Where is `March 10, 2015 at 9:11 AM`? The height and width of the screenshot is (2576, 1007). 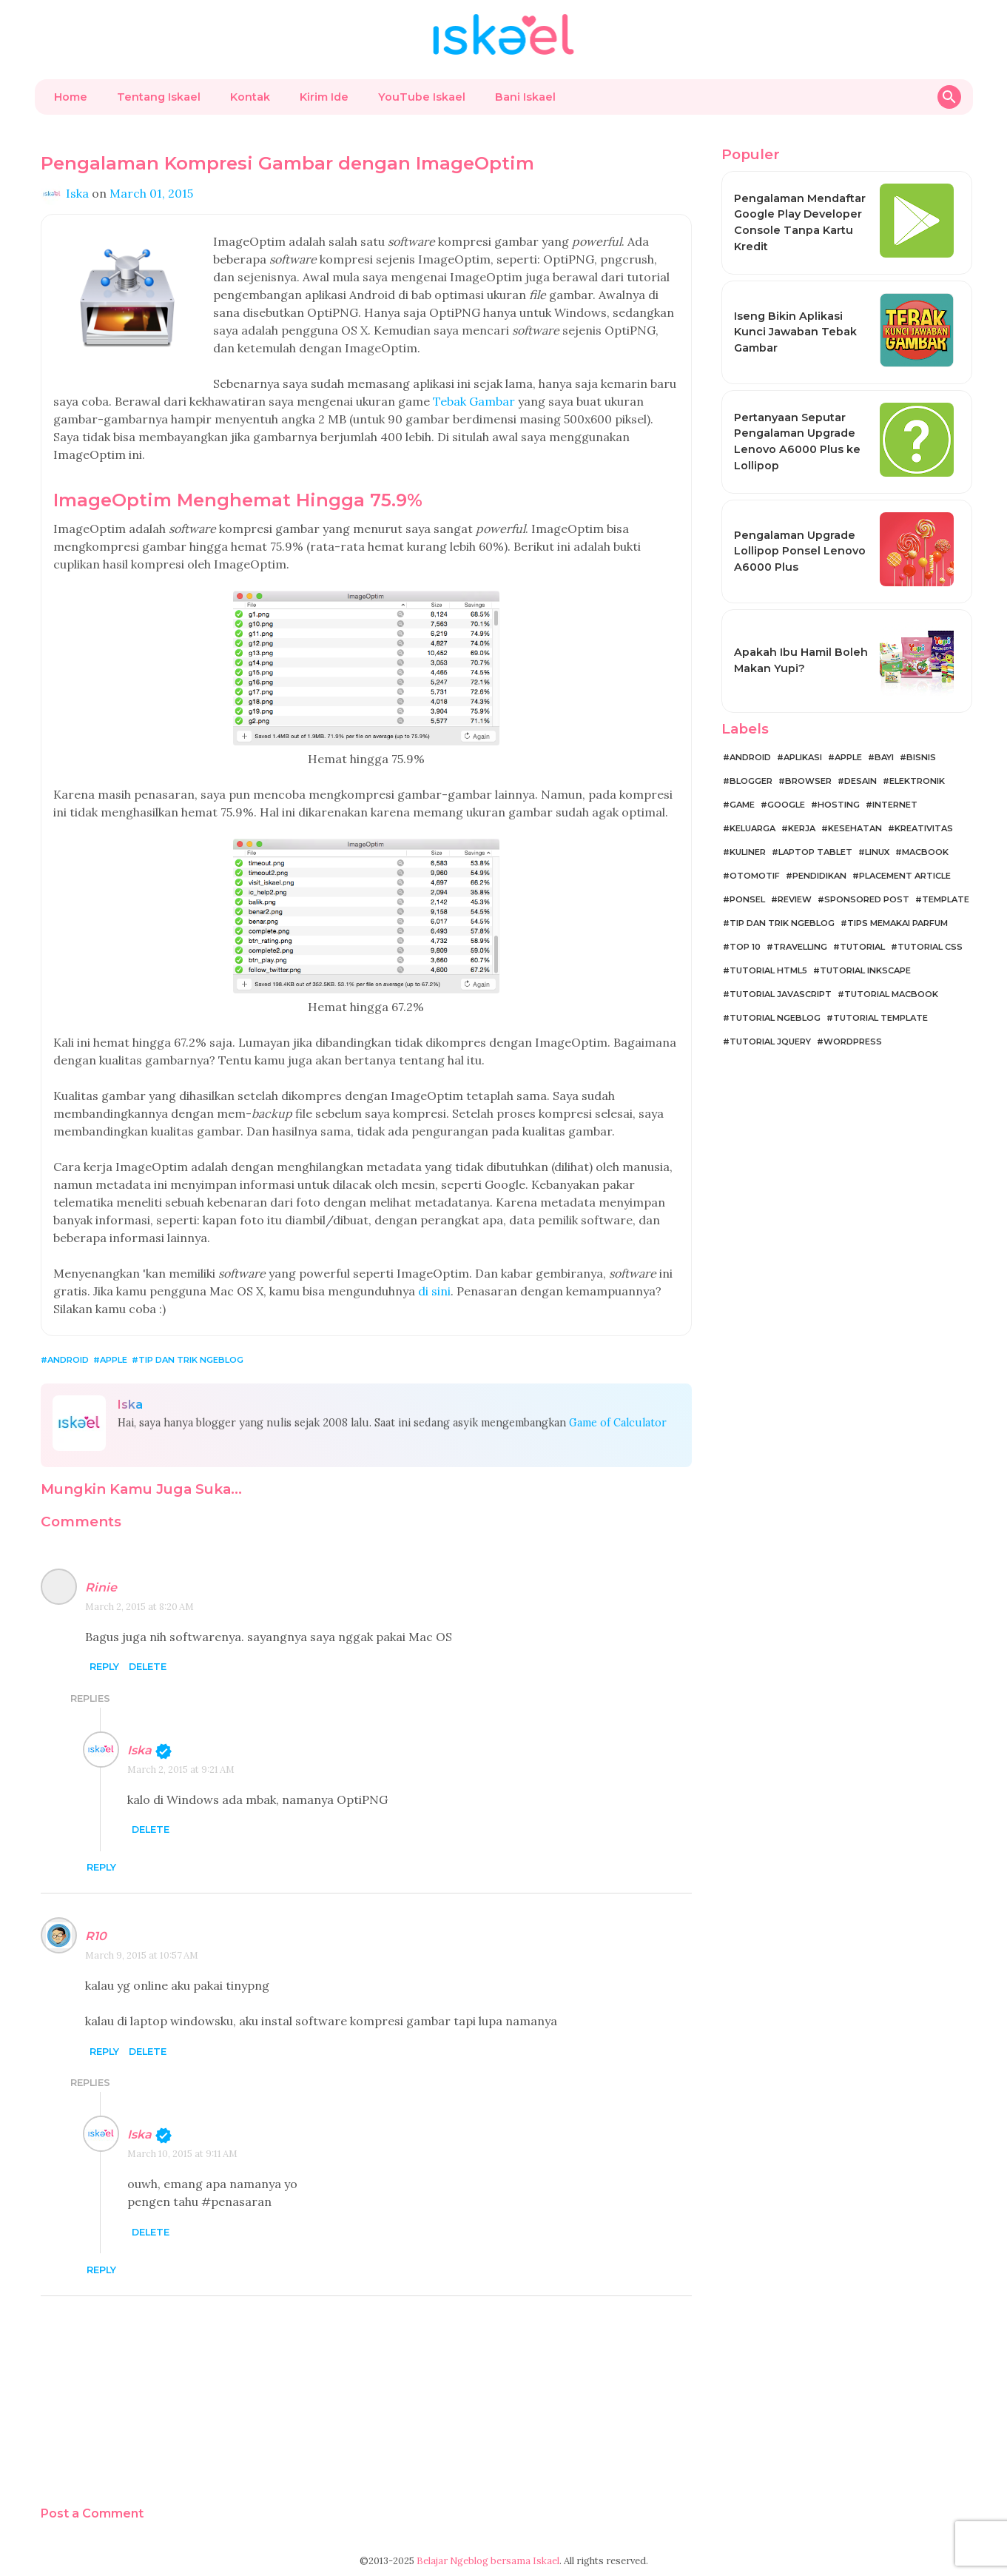
March 10, 2015 at 9:11 AM is located at coordinates (182, 2153).